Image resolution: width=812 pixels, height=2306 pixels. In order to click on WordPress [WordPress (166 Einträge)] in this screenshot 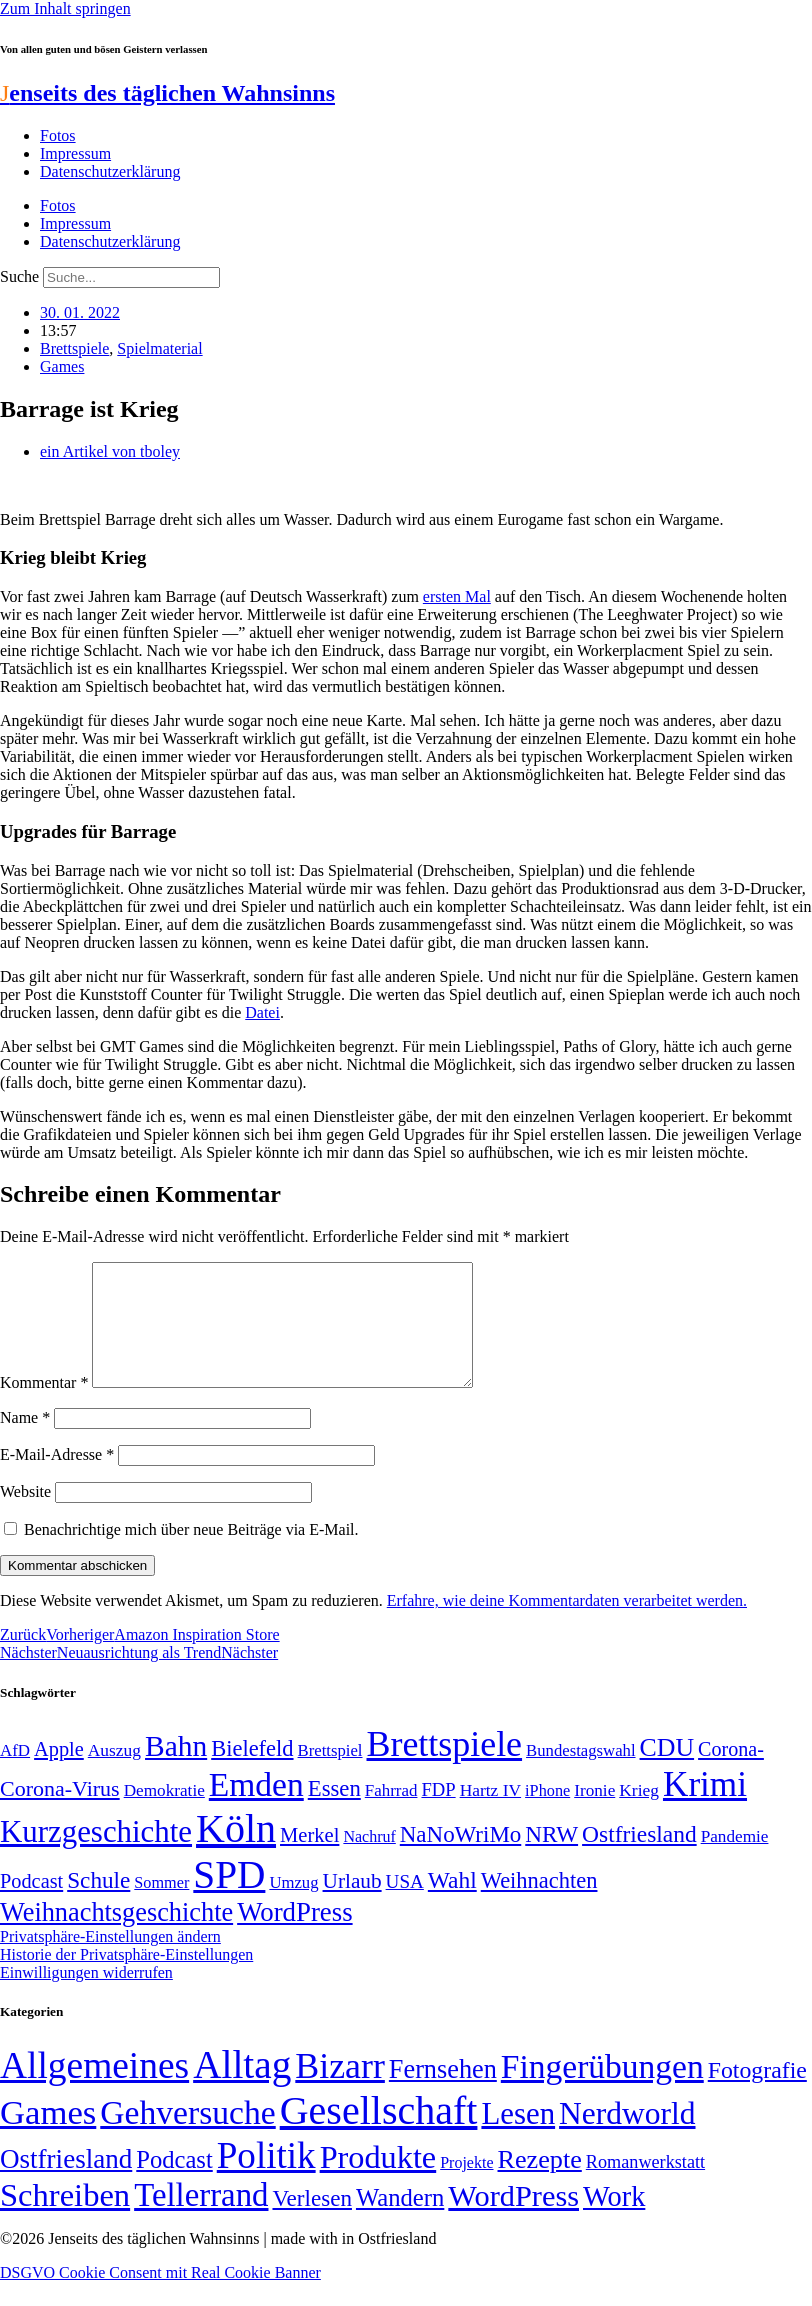, I will do `click(513, 2220)`.